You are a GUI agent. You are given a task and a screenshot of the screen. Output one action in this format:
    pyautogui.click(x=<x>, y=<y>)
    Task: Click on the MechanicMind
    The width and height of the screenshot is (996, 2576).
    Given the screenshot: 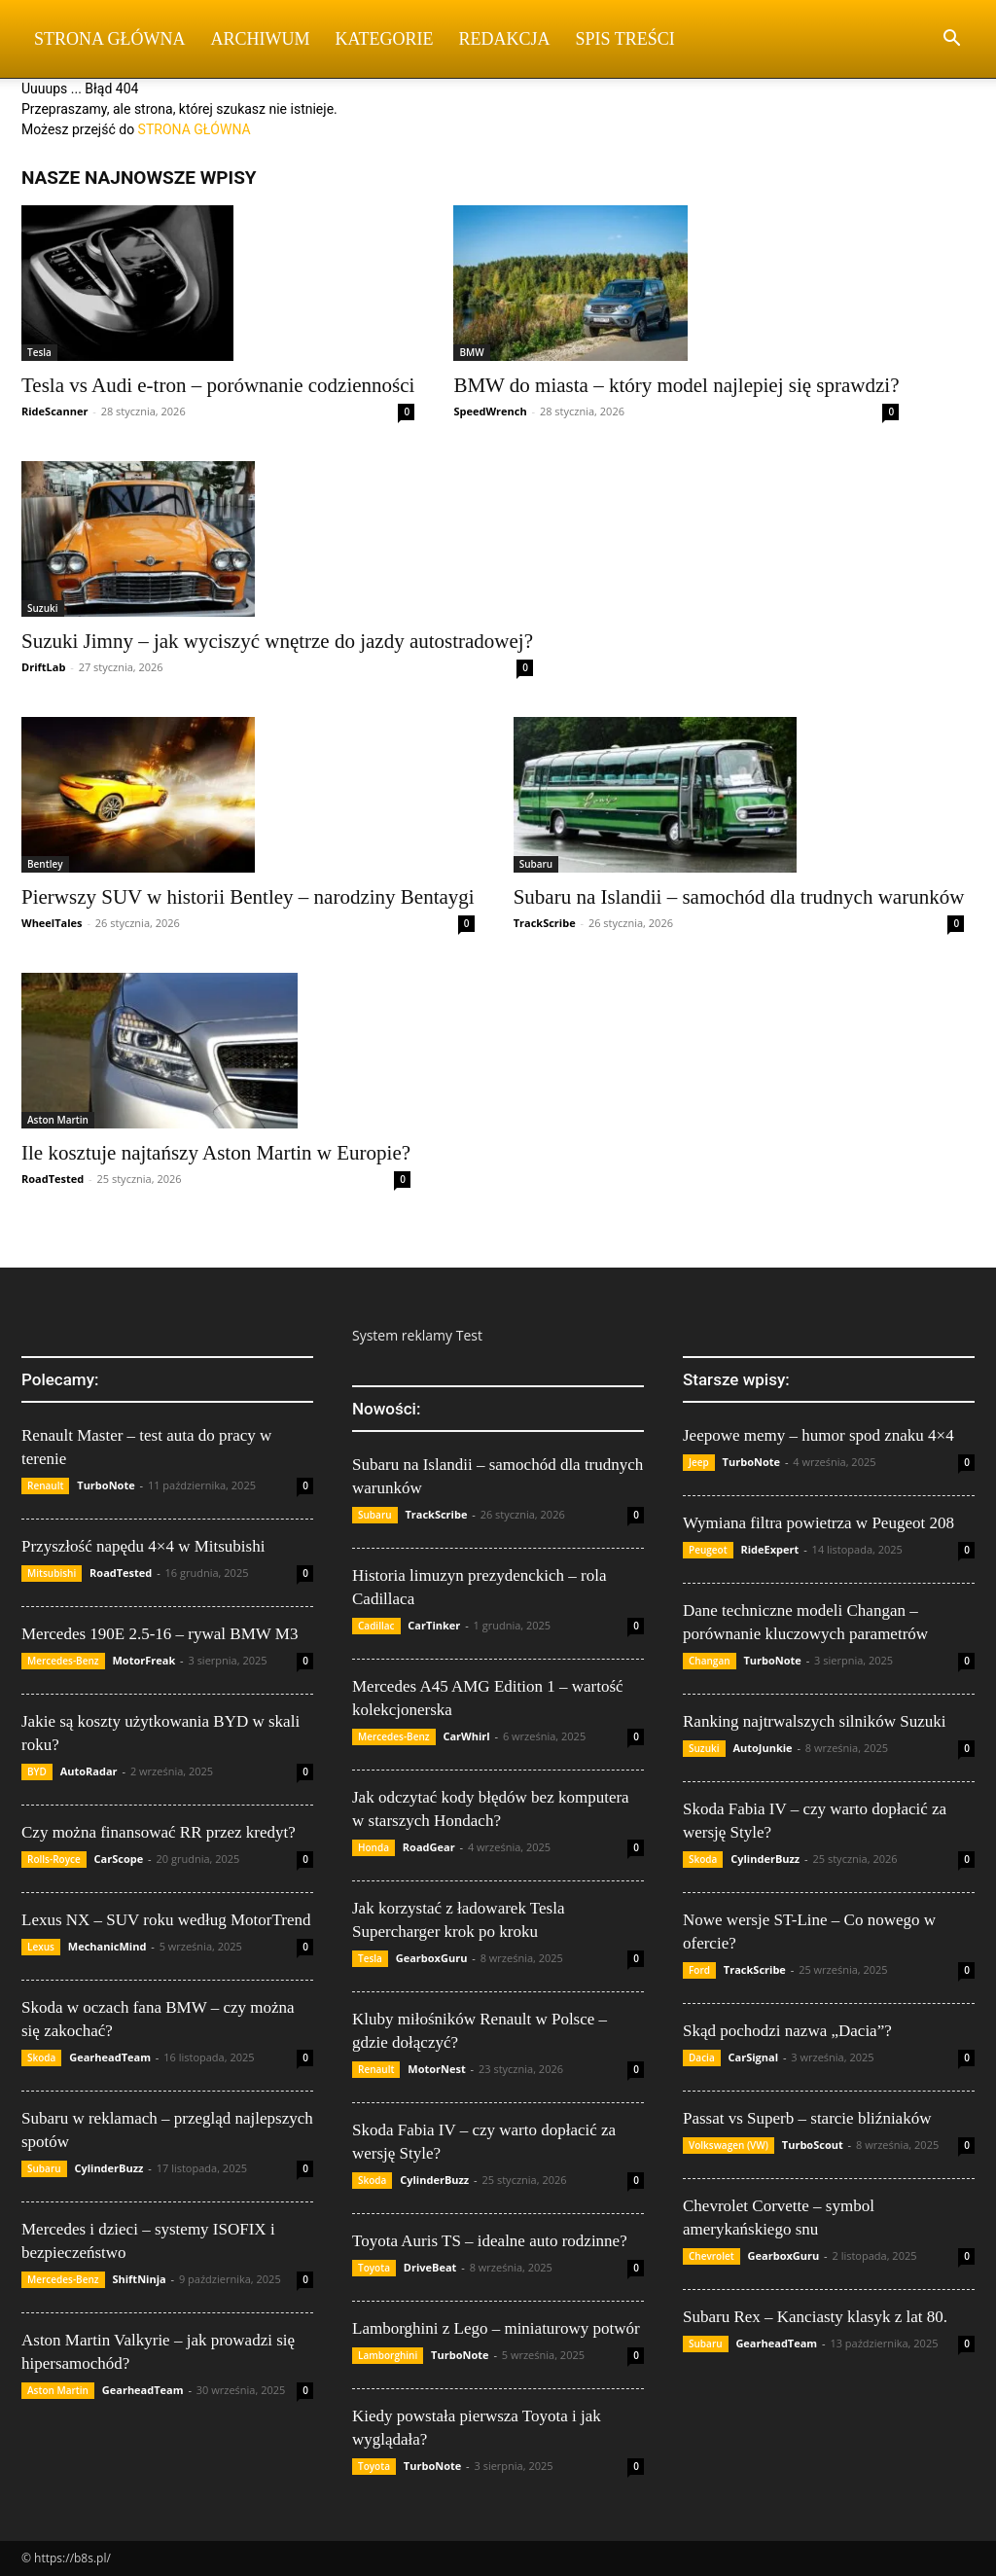 What is the action you would take?
    pyautogui.click(x=107, y=1946)
    